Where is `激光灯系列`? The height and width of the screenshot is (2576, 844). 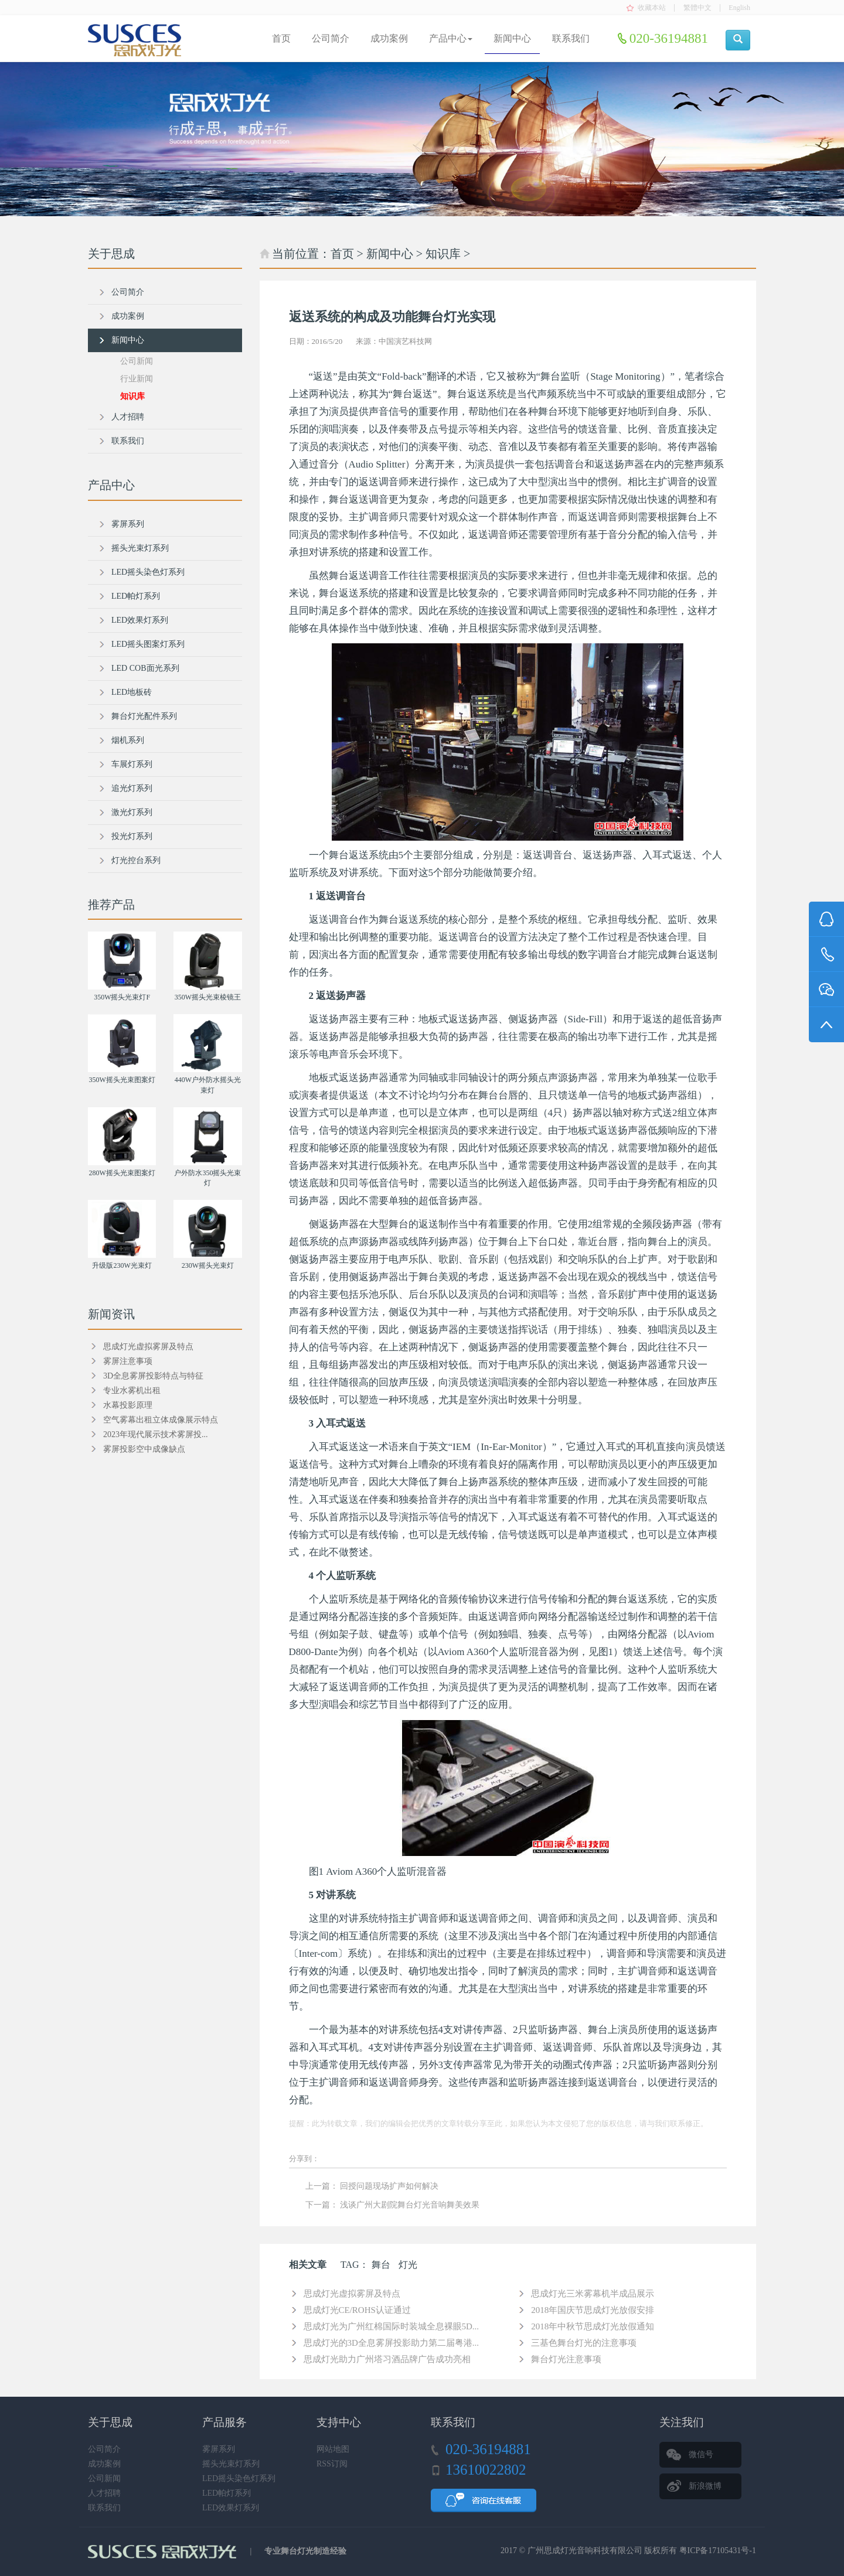
激光灯系列 is located at coordinates (131, 812).